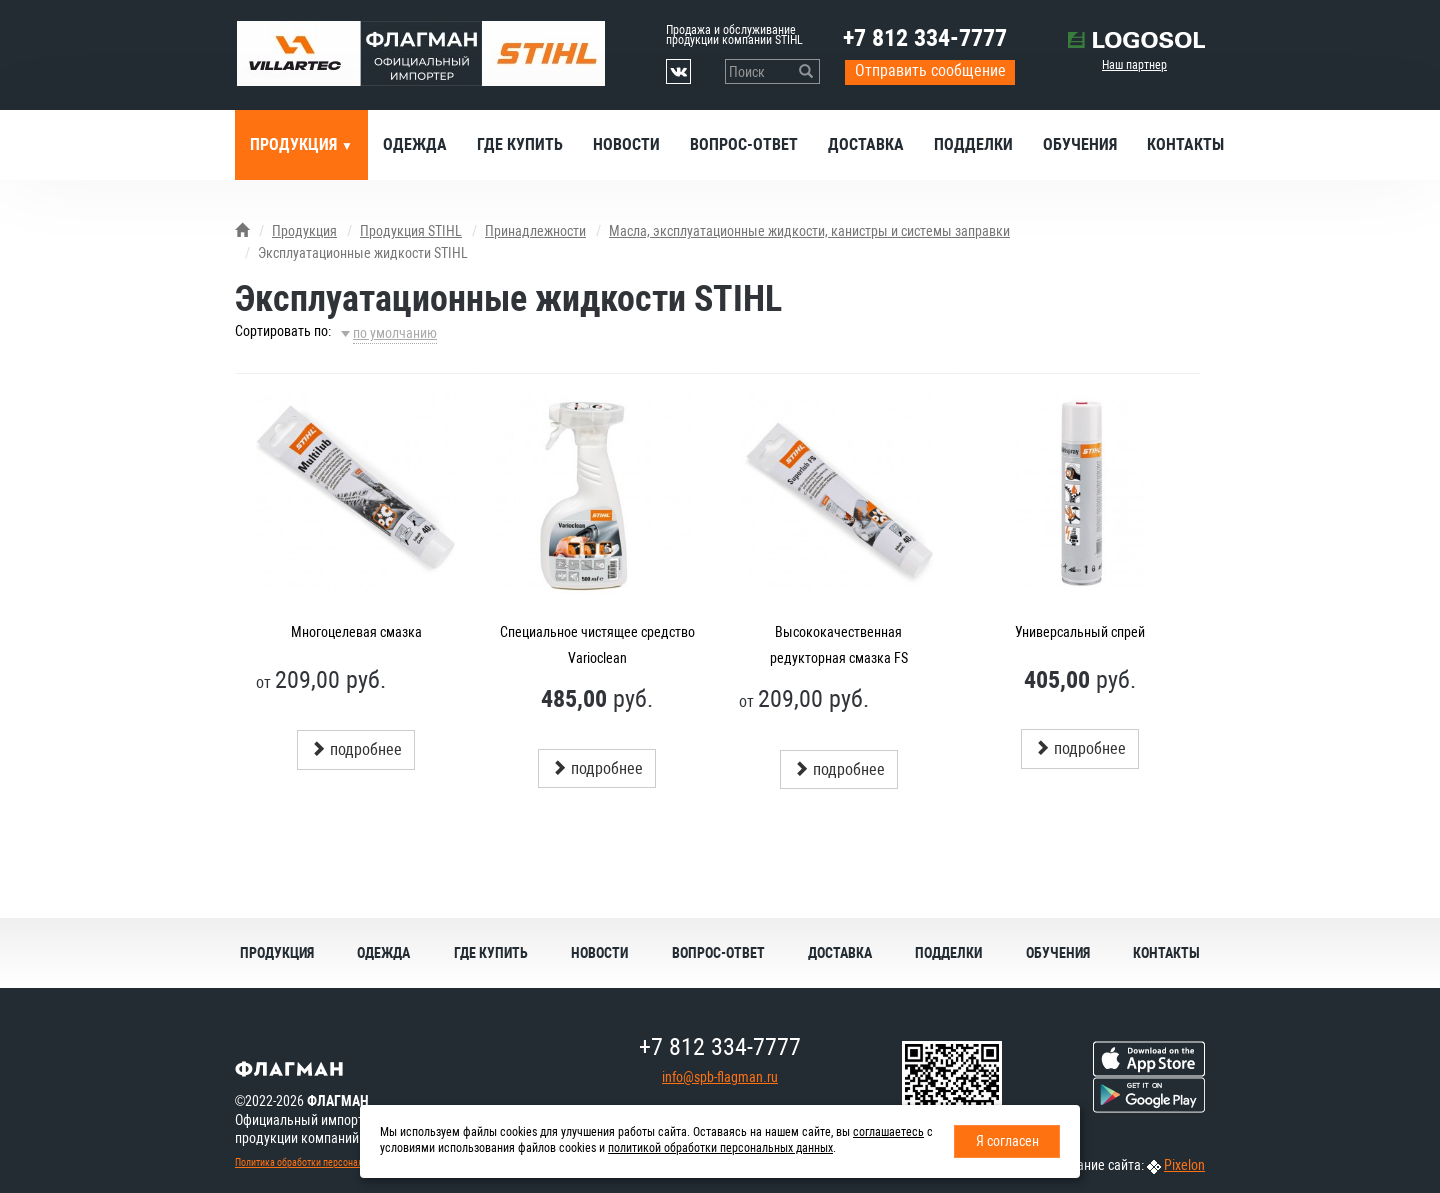 Image resolution: width=1440 pixels, height=1193 pixels. Describe the element at coordinates (415, 144) in the screenshot. I see `Одежда` at that location.